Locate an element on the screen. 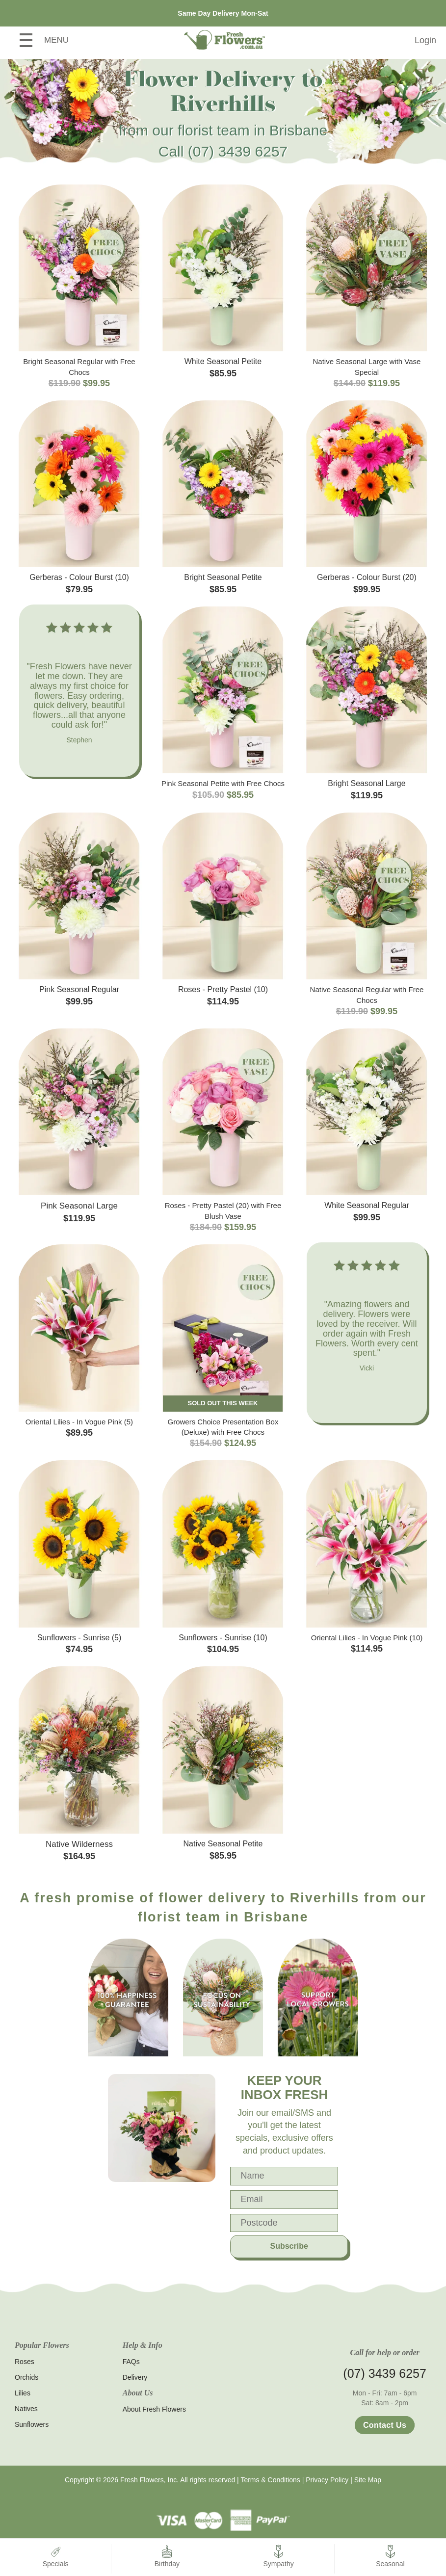 Image resolution: width=446 pixels, height=2576 pixels. Roses is located at coordinates (24, 2362).